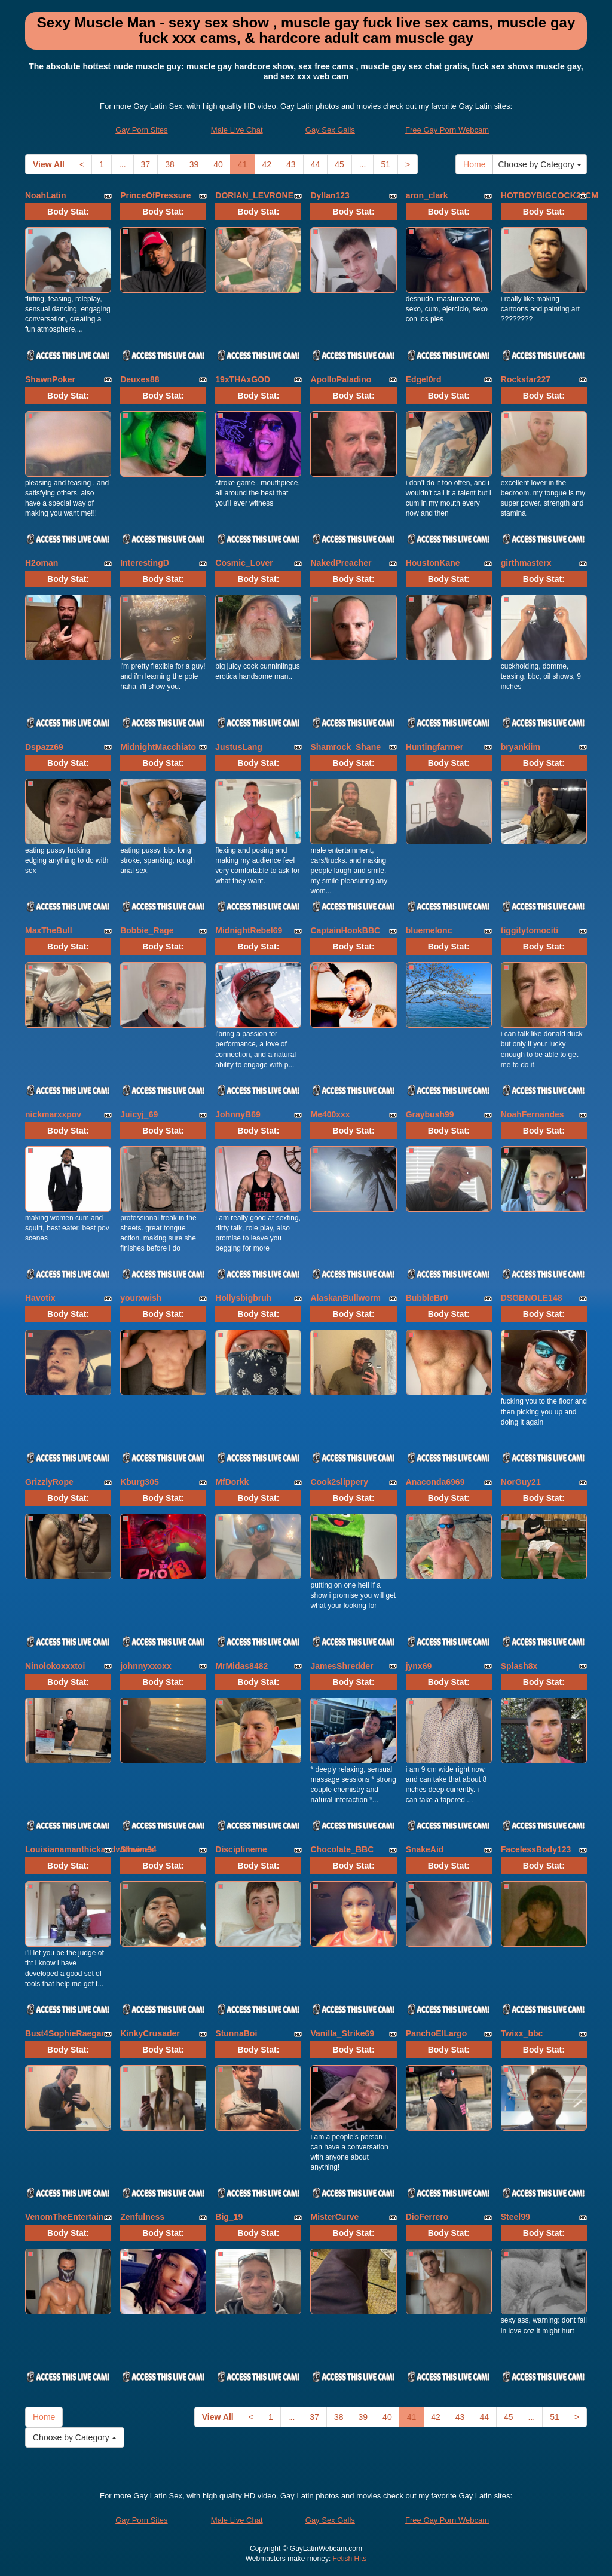 The width and height of the screenshot is (612, 2576). What do you see at coordinates (436, 2033) in the screenshot?
I see `PanchoElLargo` at bounding box center [436, 2033].